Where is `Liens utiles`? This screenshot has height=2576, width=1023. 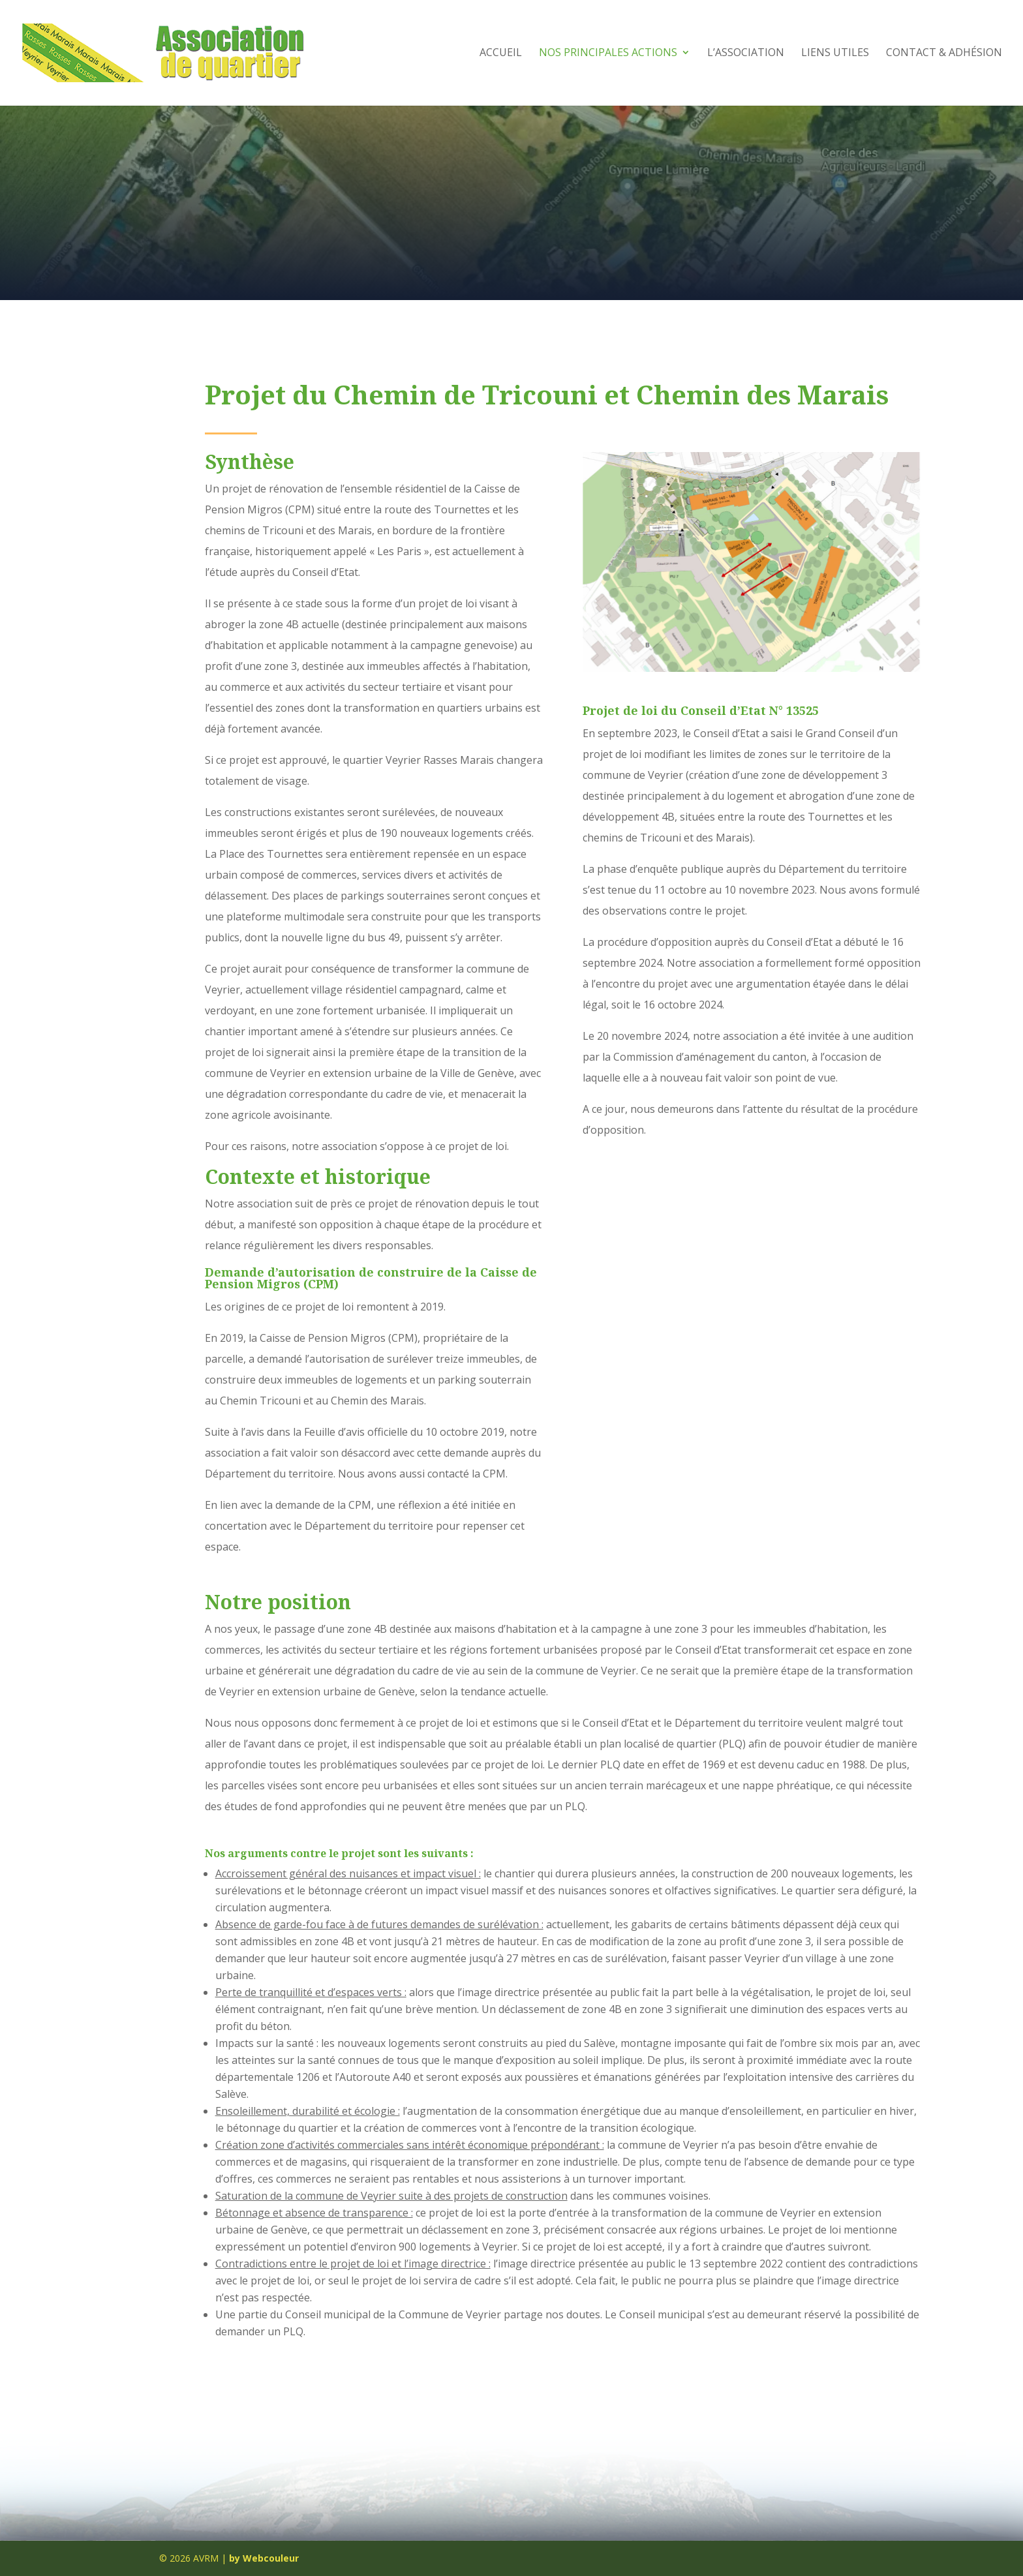
Liens utiles is located at coordinates (835, 55).